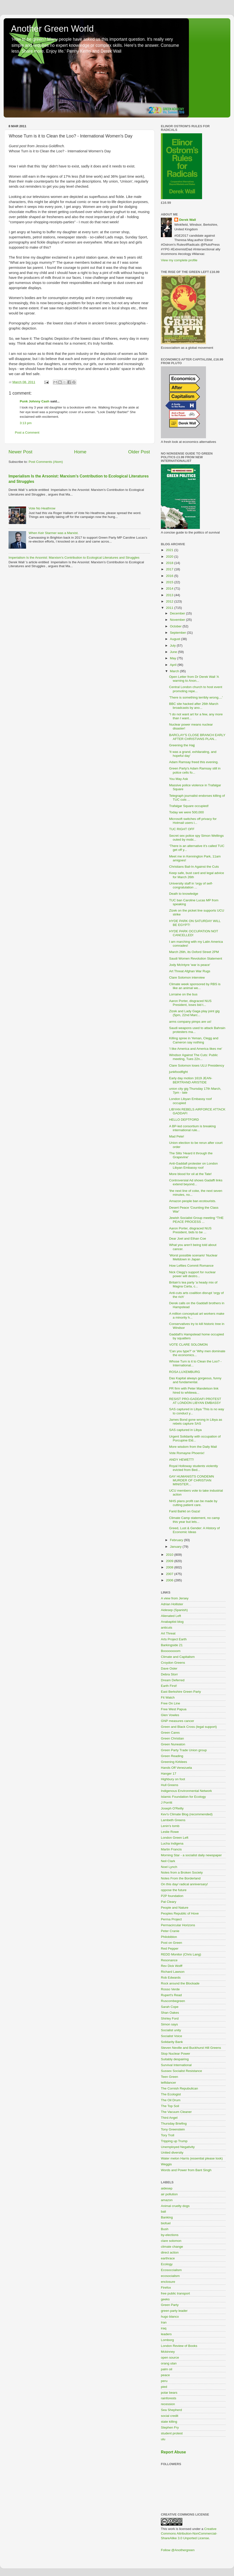  I want to click on enclosure, so click(168, 2282).